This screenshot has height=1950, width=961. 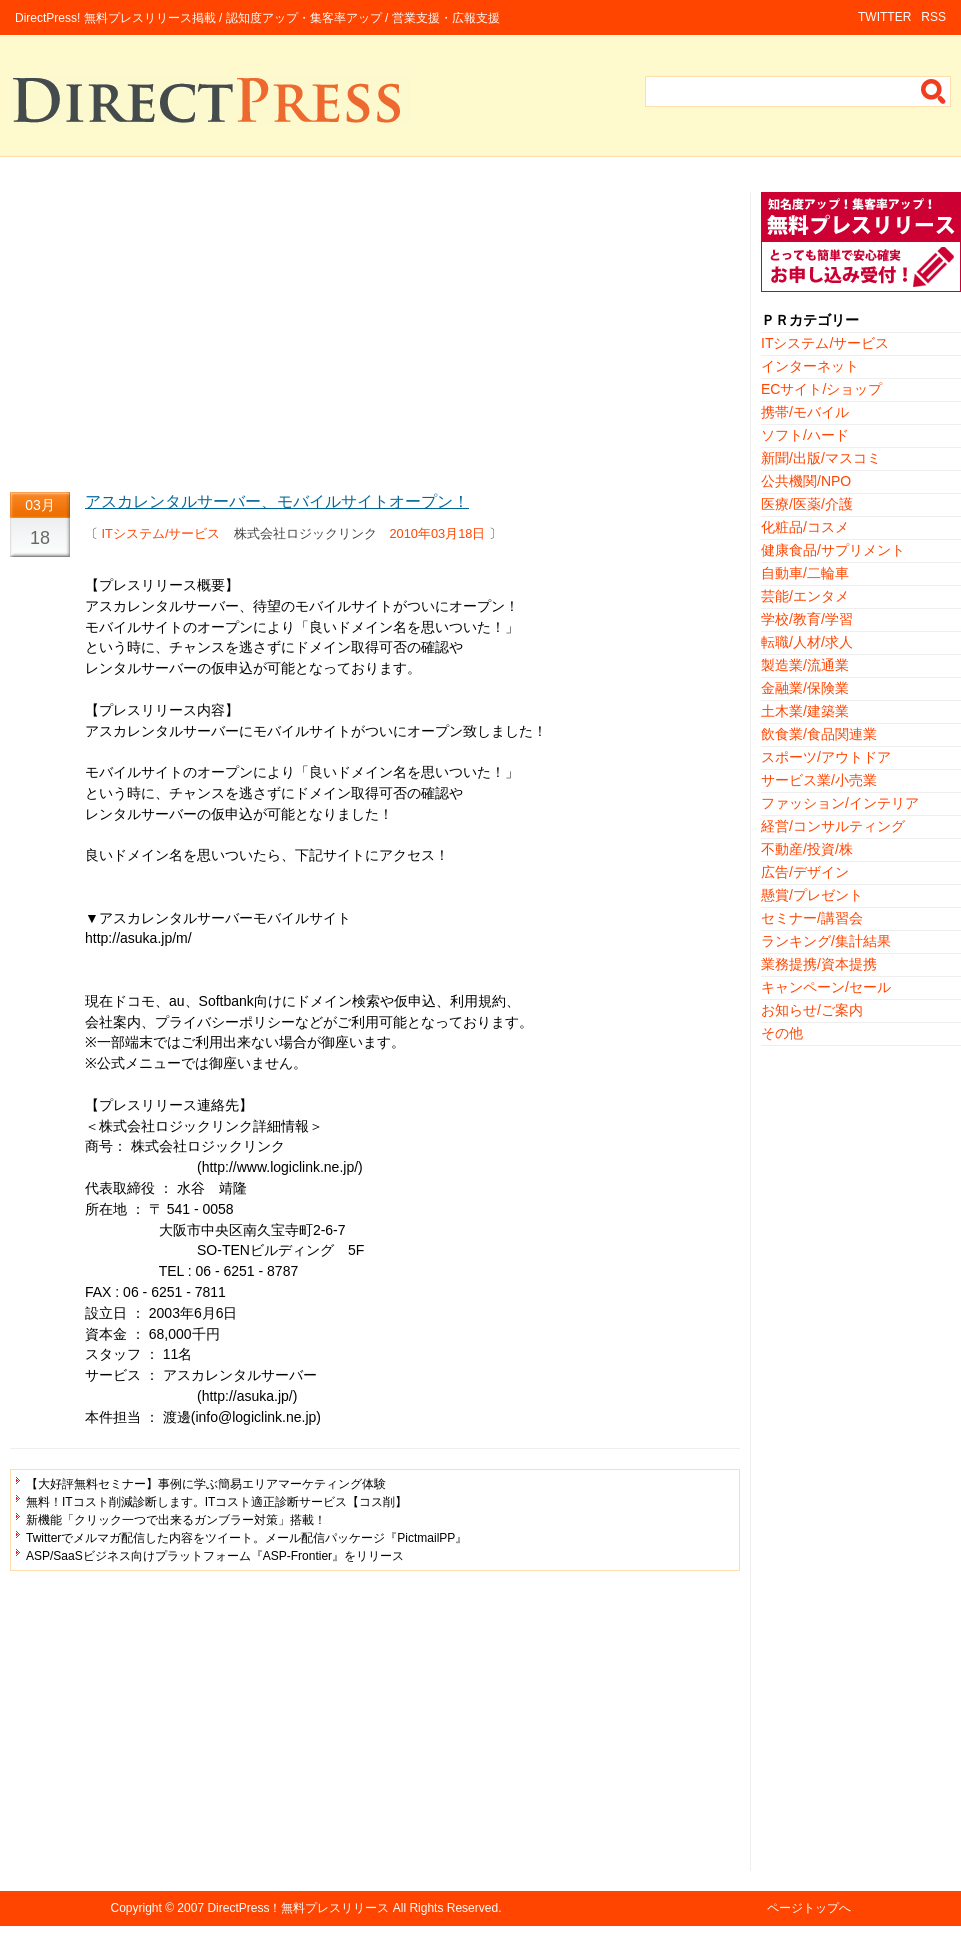 I want to click on 金融業/保険業, so click(x=805, y=688).